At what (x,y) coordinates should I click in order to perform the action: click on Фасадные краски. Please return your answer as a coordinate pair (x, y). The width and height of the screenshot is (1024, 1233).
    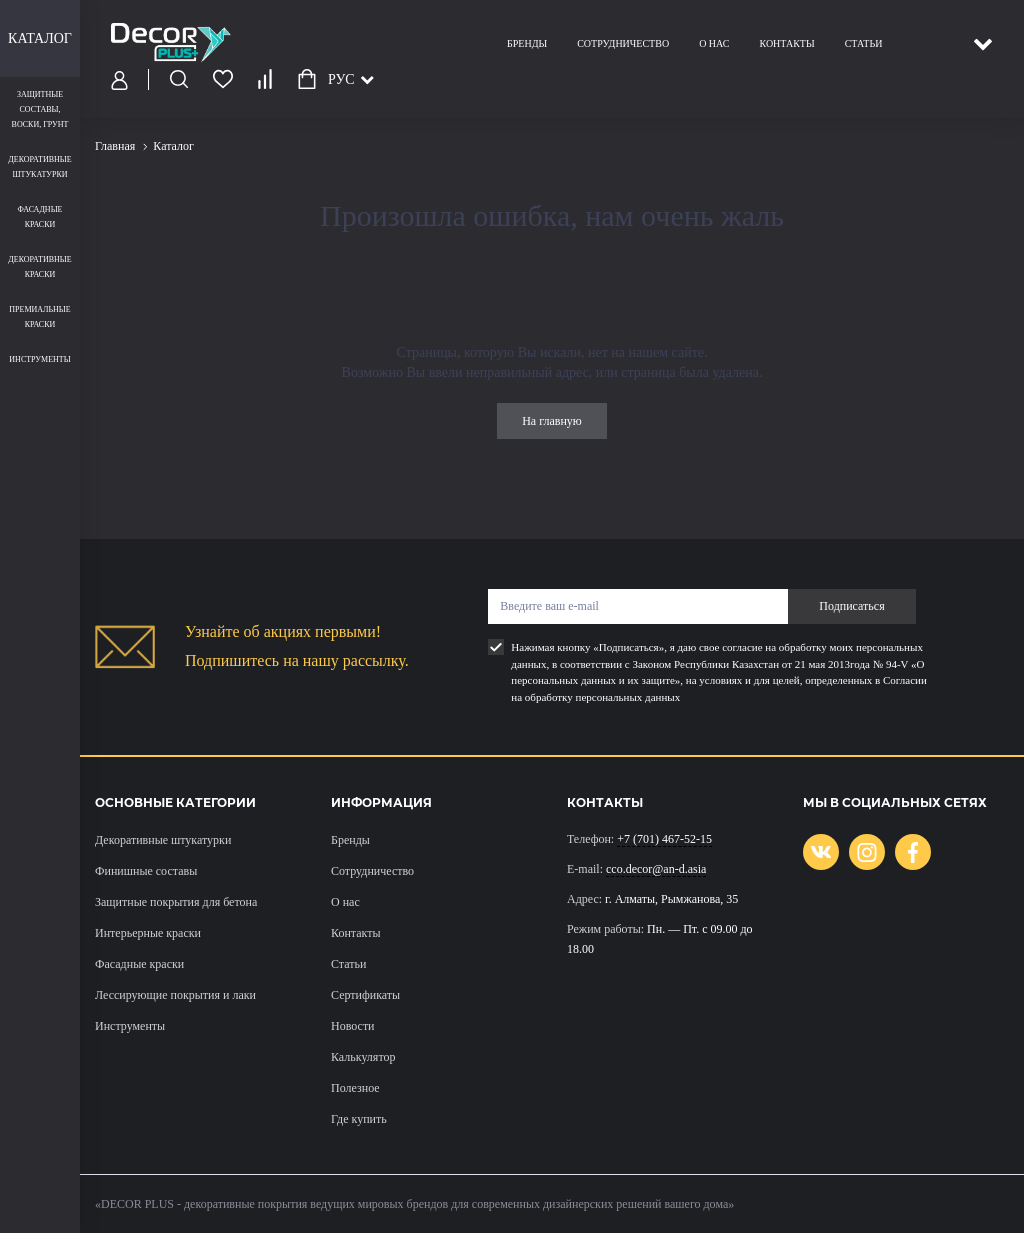
    Looking at the image, I should click on (139, 964).